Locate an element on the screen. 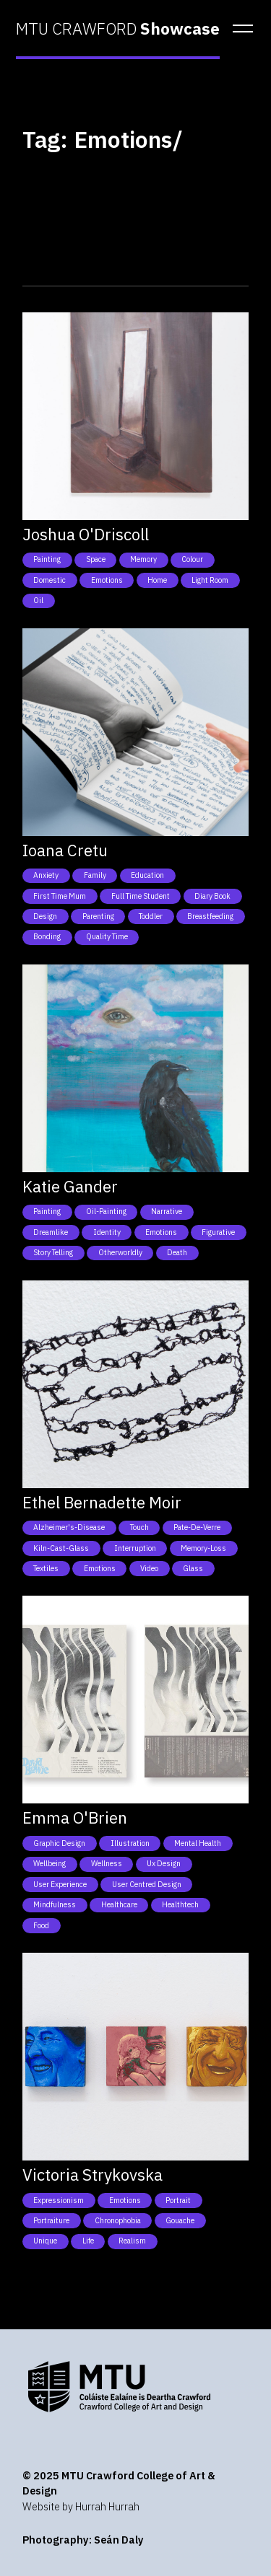 Image resolution: width=271 pixels, height=2576 pixels. Kiln-Cast-Glass is located at coordinates (61, 1548).